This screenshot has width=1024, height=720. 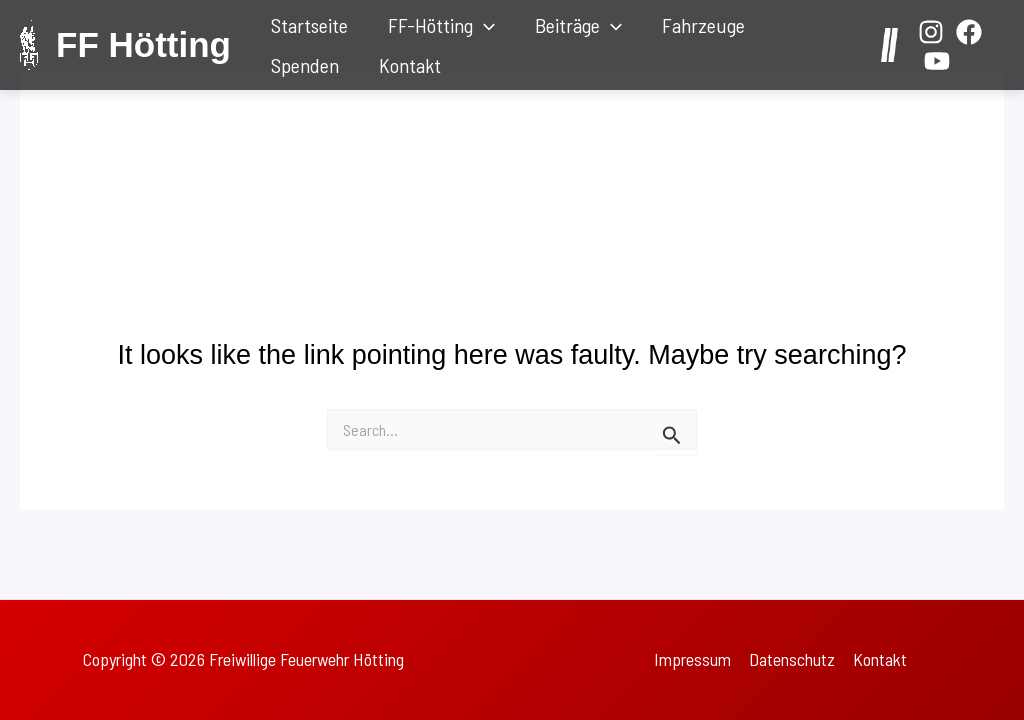 What do you see at coordinates (441, 25) in the screenshot?
I see `FF-Hötting` at bounding box center [441, 25].